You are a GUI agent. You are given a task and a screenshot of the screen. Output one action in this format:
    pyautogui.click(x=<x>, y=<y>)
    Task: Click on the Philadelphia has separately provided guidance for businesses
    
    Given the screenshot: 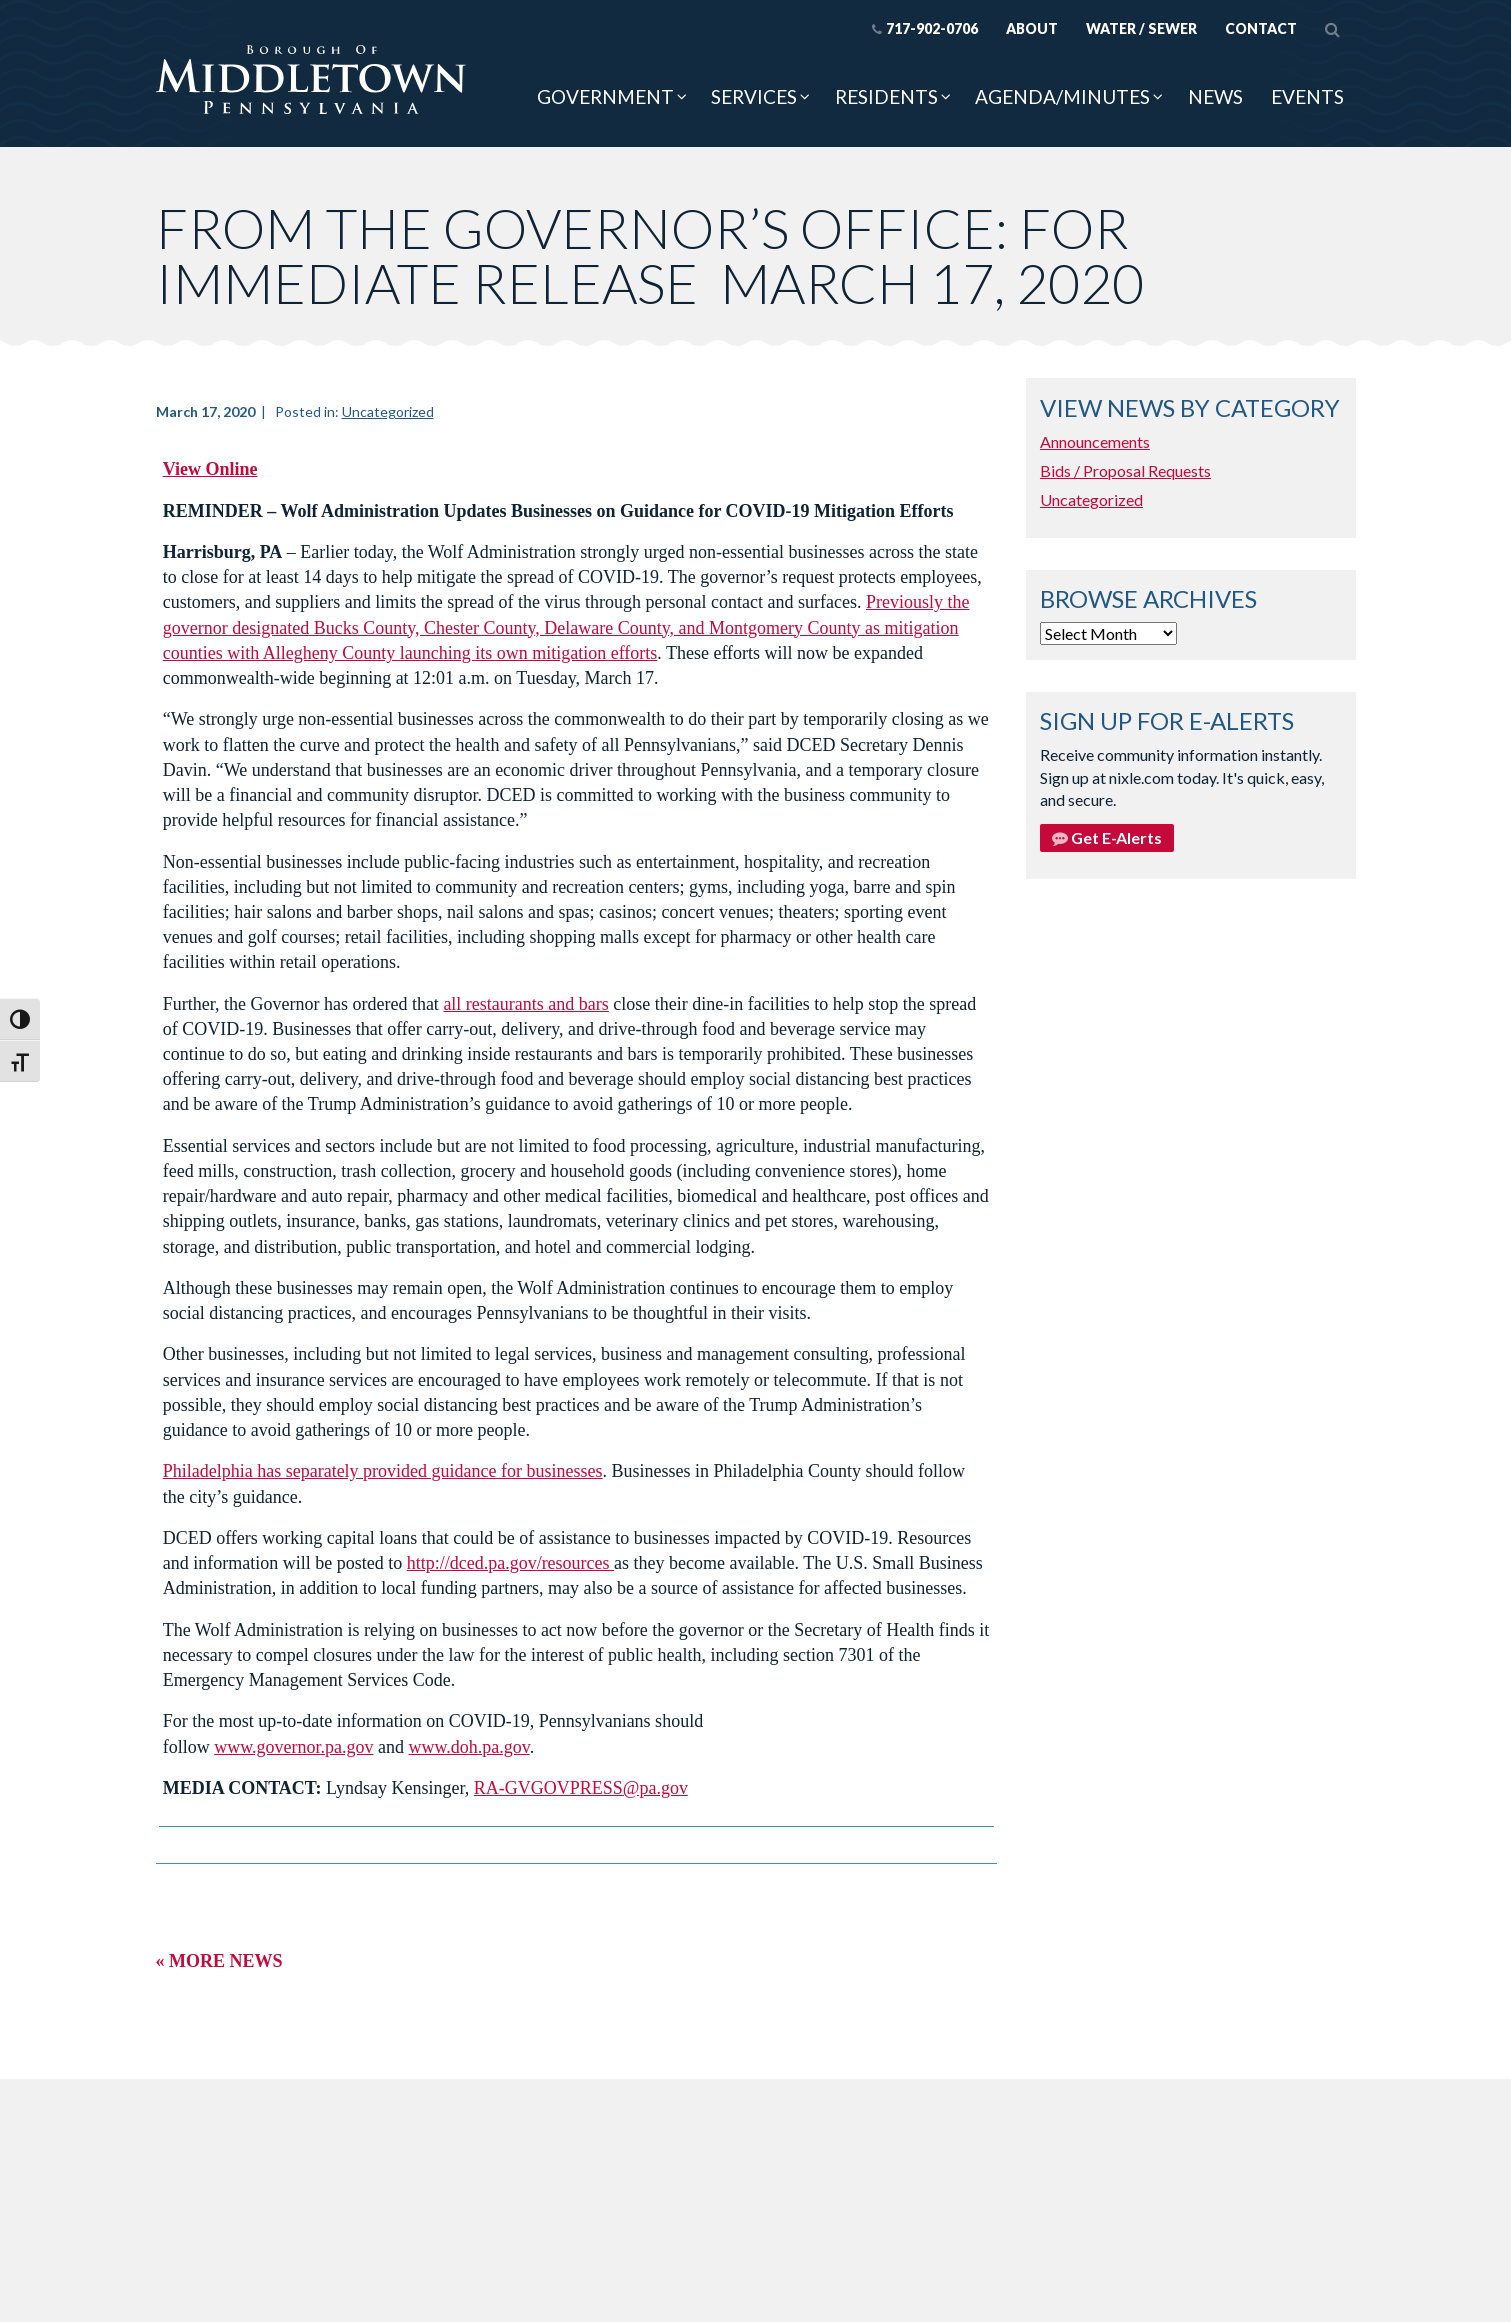 What is the action you would take?
    pyautogui.click(x=383, y=1471)
    